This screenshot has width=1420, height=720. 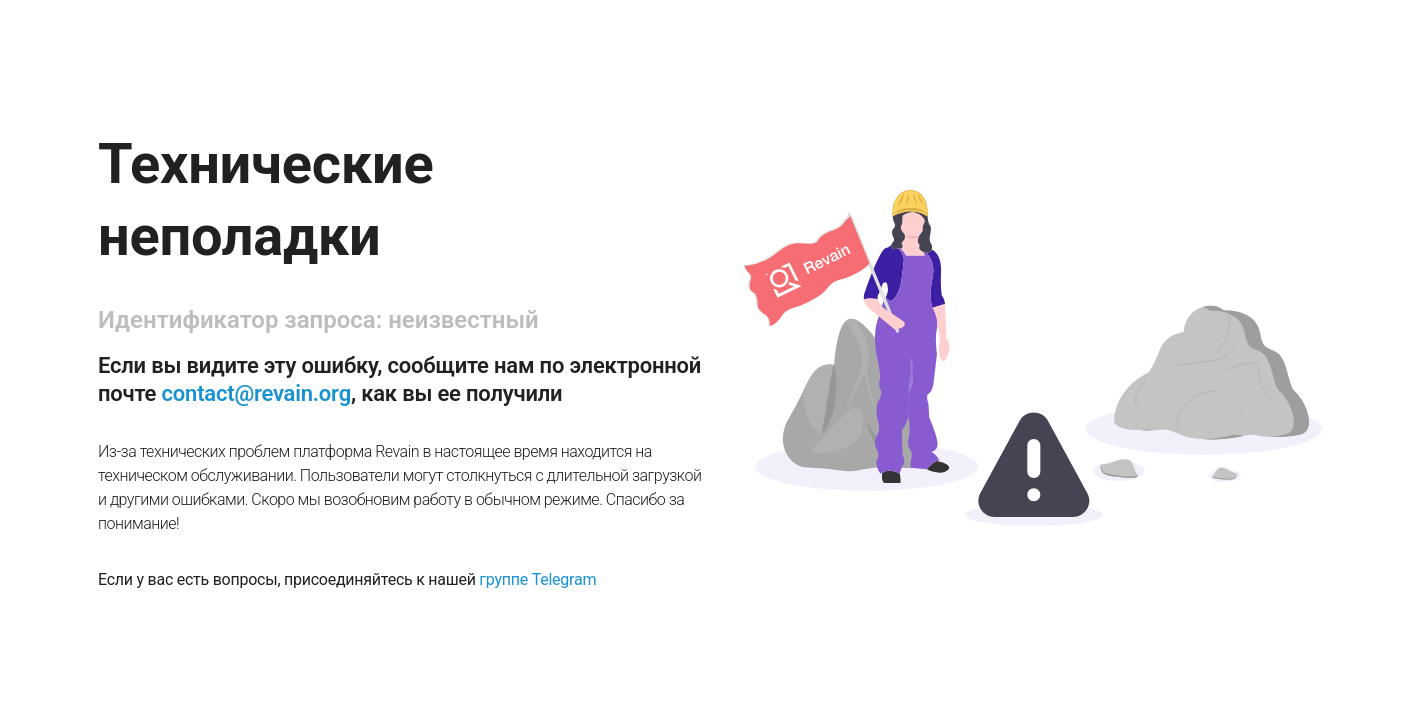 What do you see at coordinates (256, 393) in the screenshot?
I see `contact@revain.org` at bounding box center [256, 393].